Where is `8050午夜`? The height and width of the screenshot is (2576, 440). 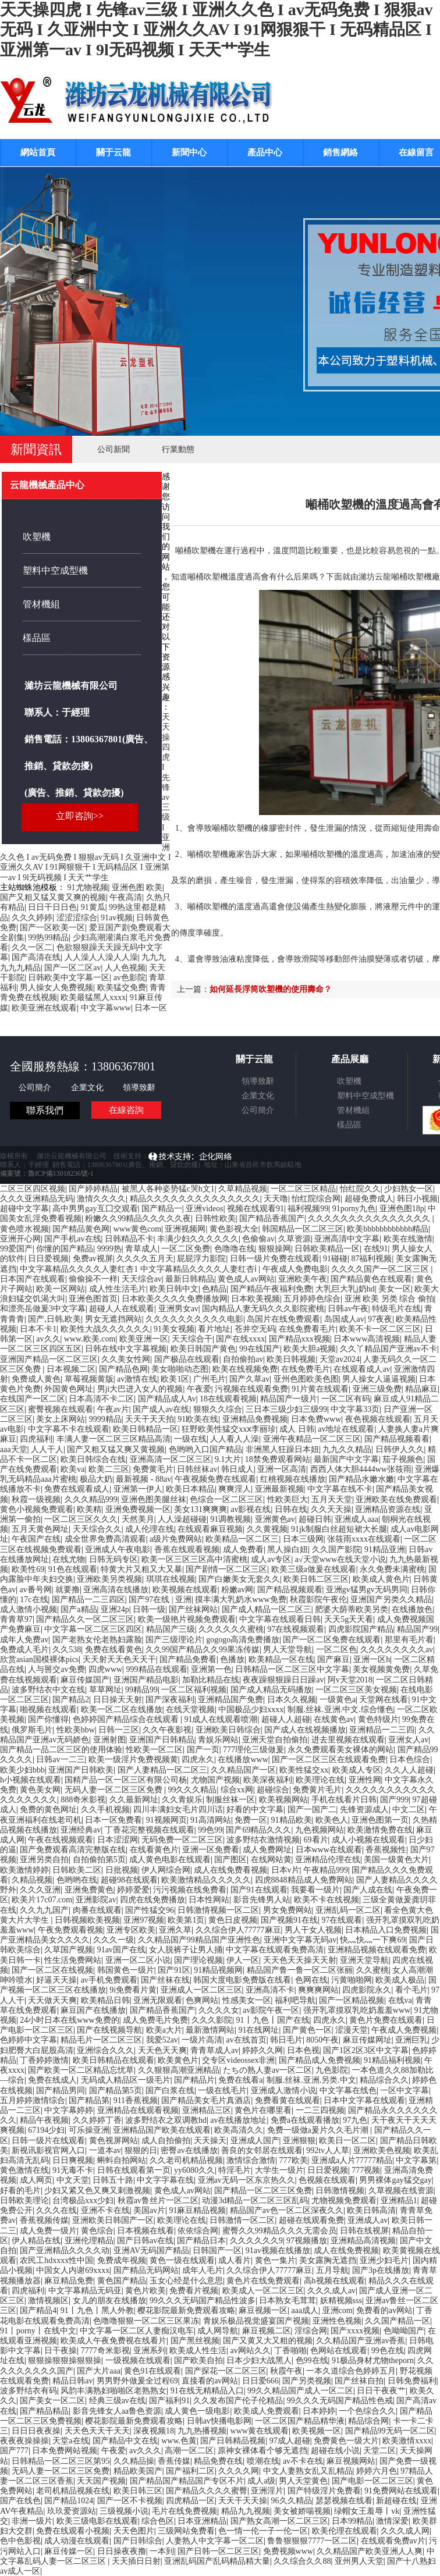
8050午夜 is located at coordinates (322, 2040).